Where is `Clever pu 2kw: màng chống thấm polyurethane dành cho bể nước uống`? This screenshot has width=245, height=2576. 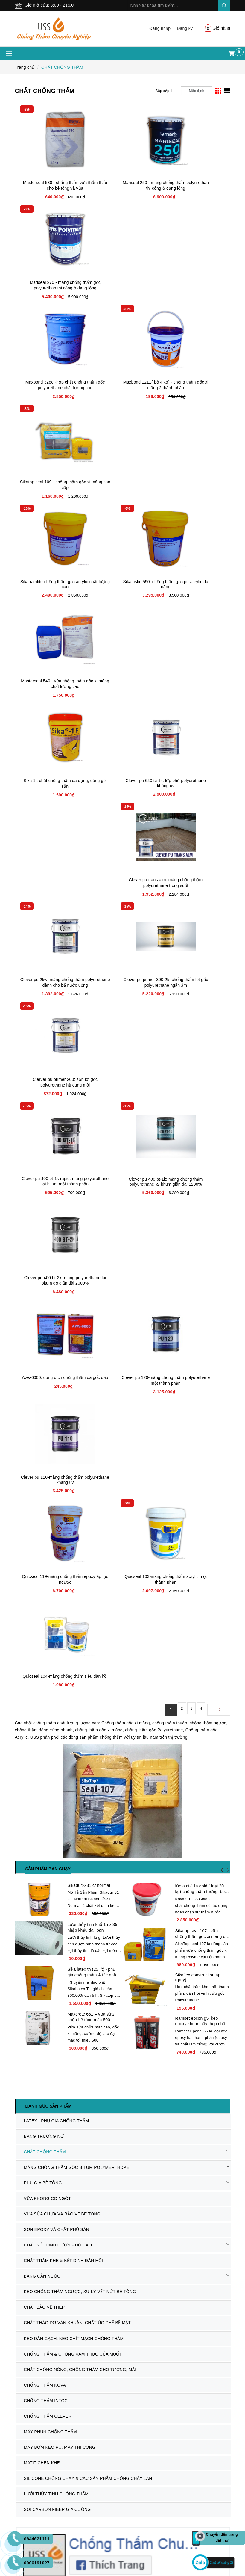 Clever pu 2kw: màng chống thấm polyurethane dành cho bể nước uống is located at coordinates (51, 587).